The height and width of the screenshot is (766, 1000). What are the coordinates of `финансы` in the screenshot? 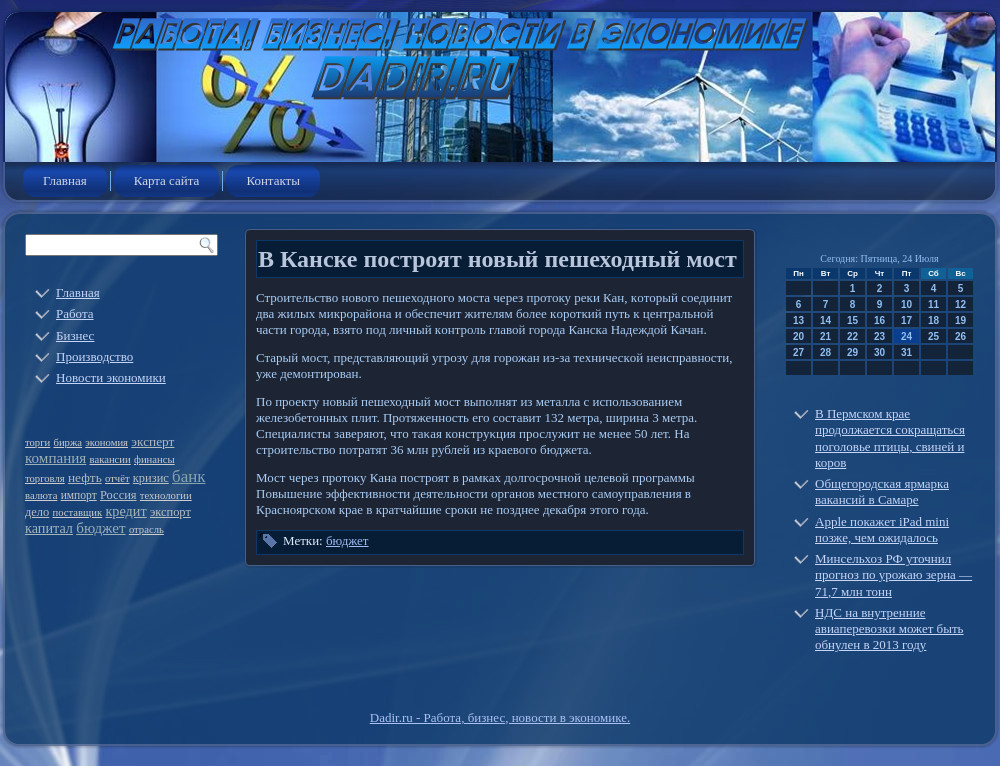 It's located at (154, 459).